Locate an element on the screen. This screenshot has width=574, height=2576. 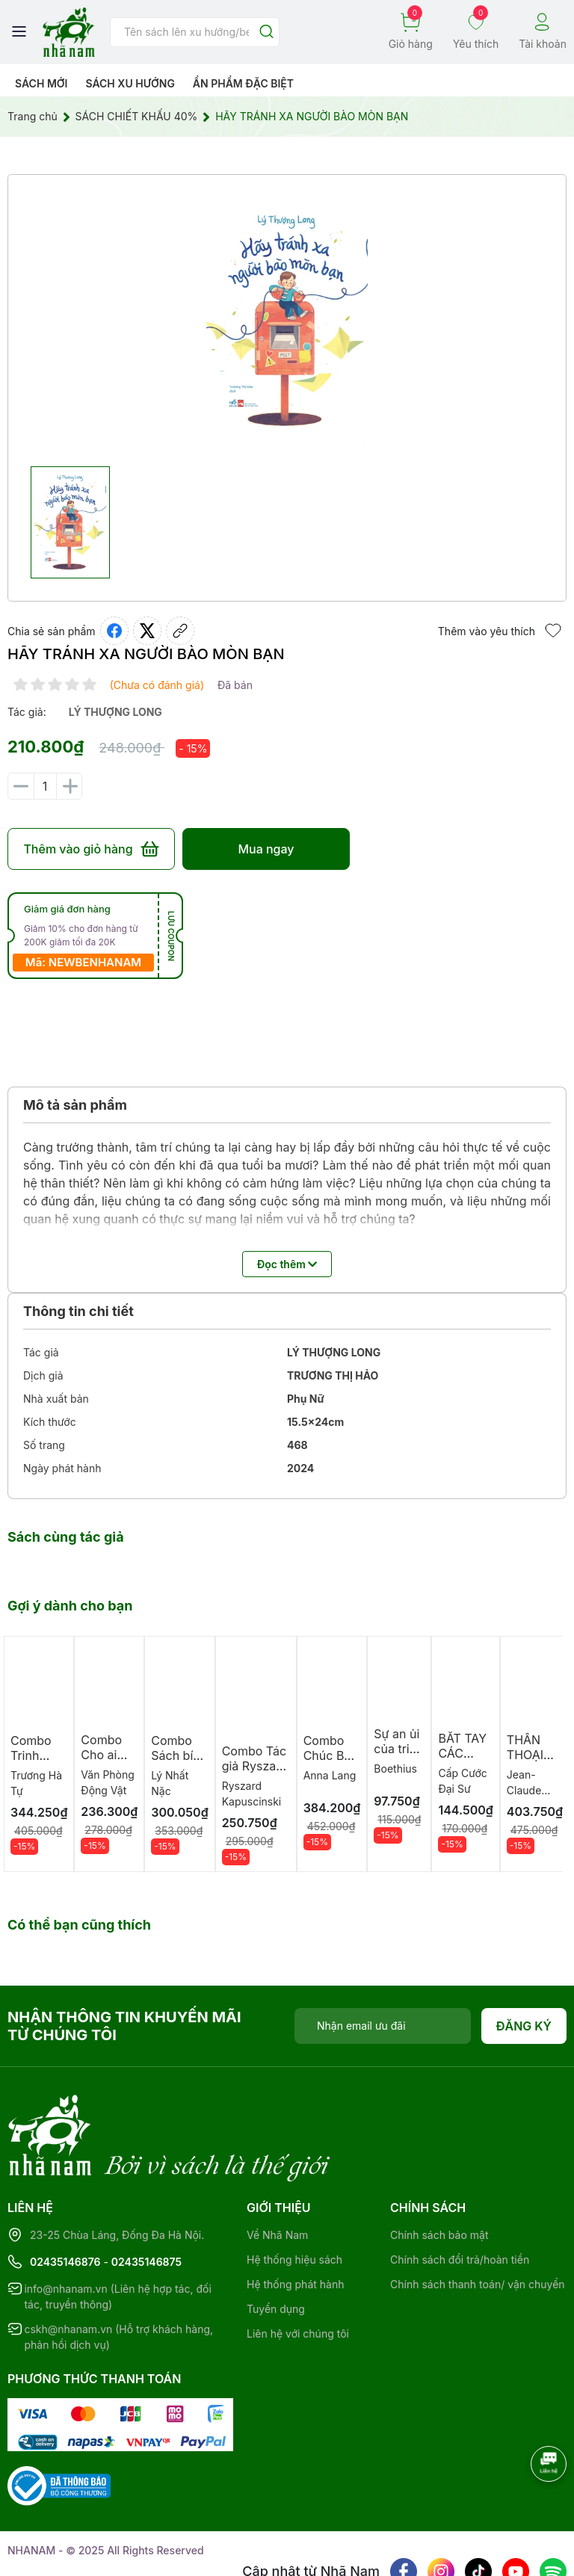
[Địa chỉ Email] is located at coordinates (382, 2026).